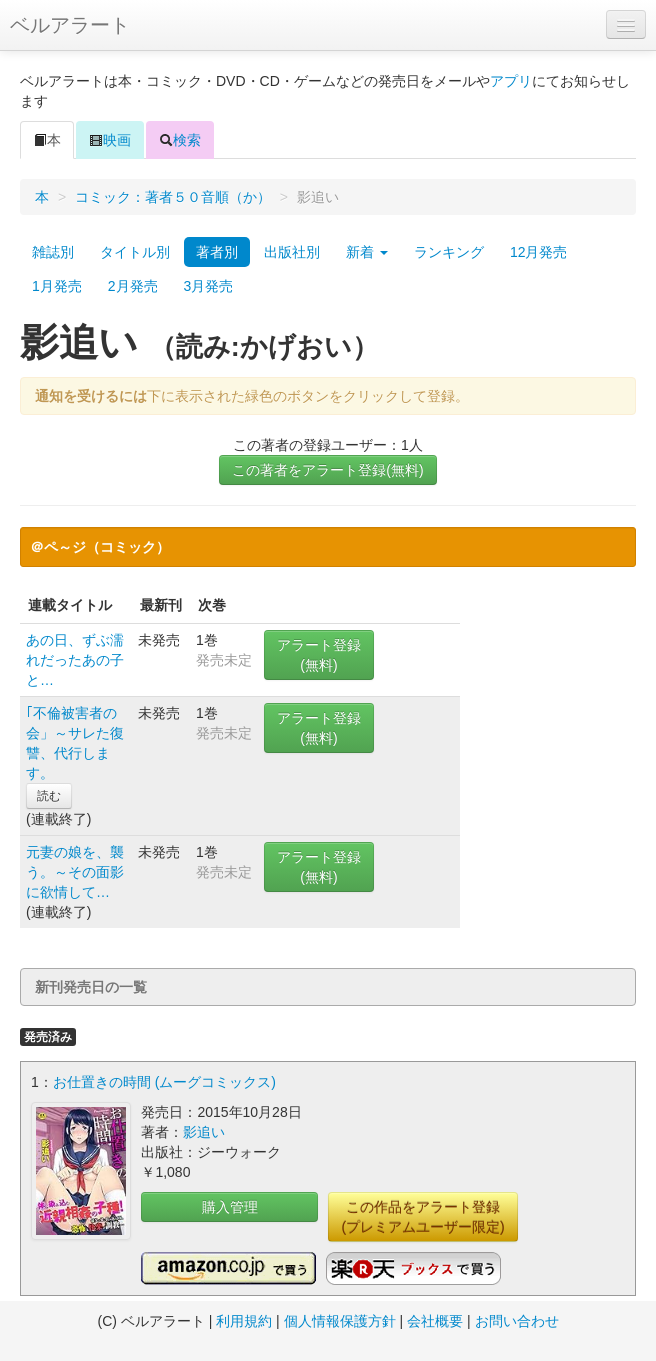 Image resolution: width=656 pixels, height=1361 pixels. Describe the element at coordinates (110, 140) in the screenshot. I see `映画` at that location.